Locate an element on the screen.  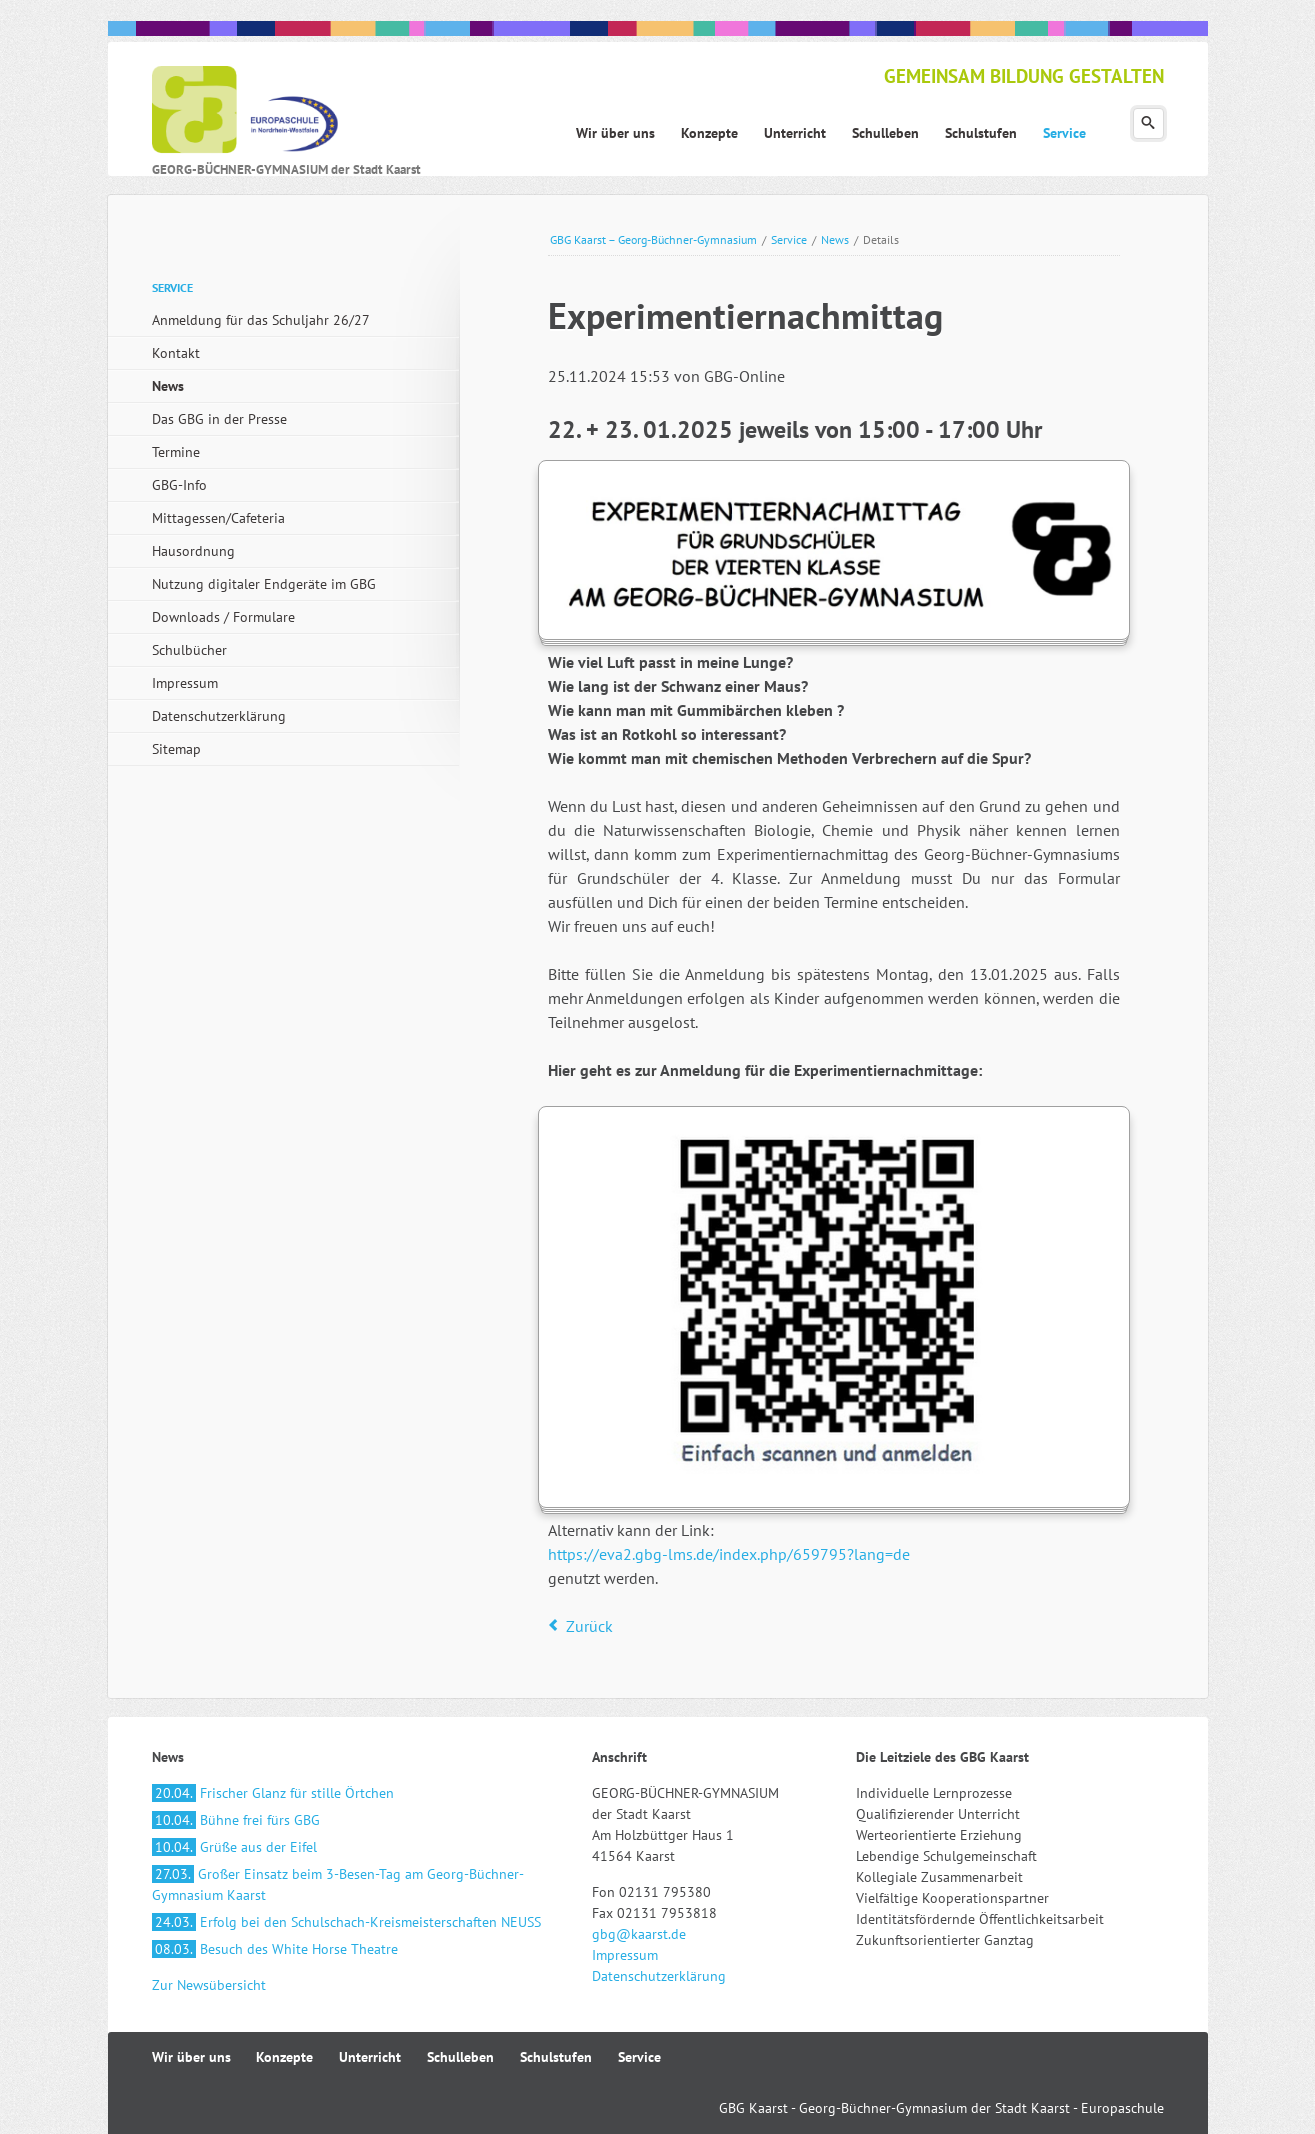
Hausordnung is located at coordinates (193, 551).